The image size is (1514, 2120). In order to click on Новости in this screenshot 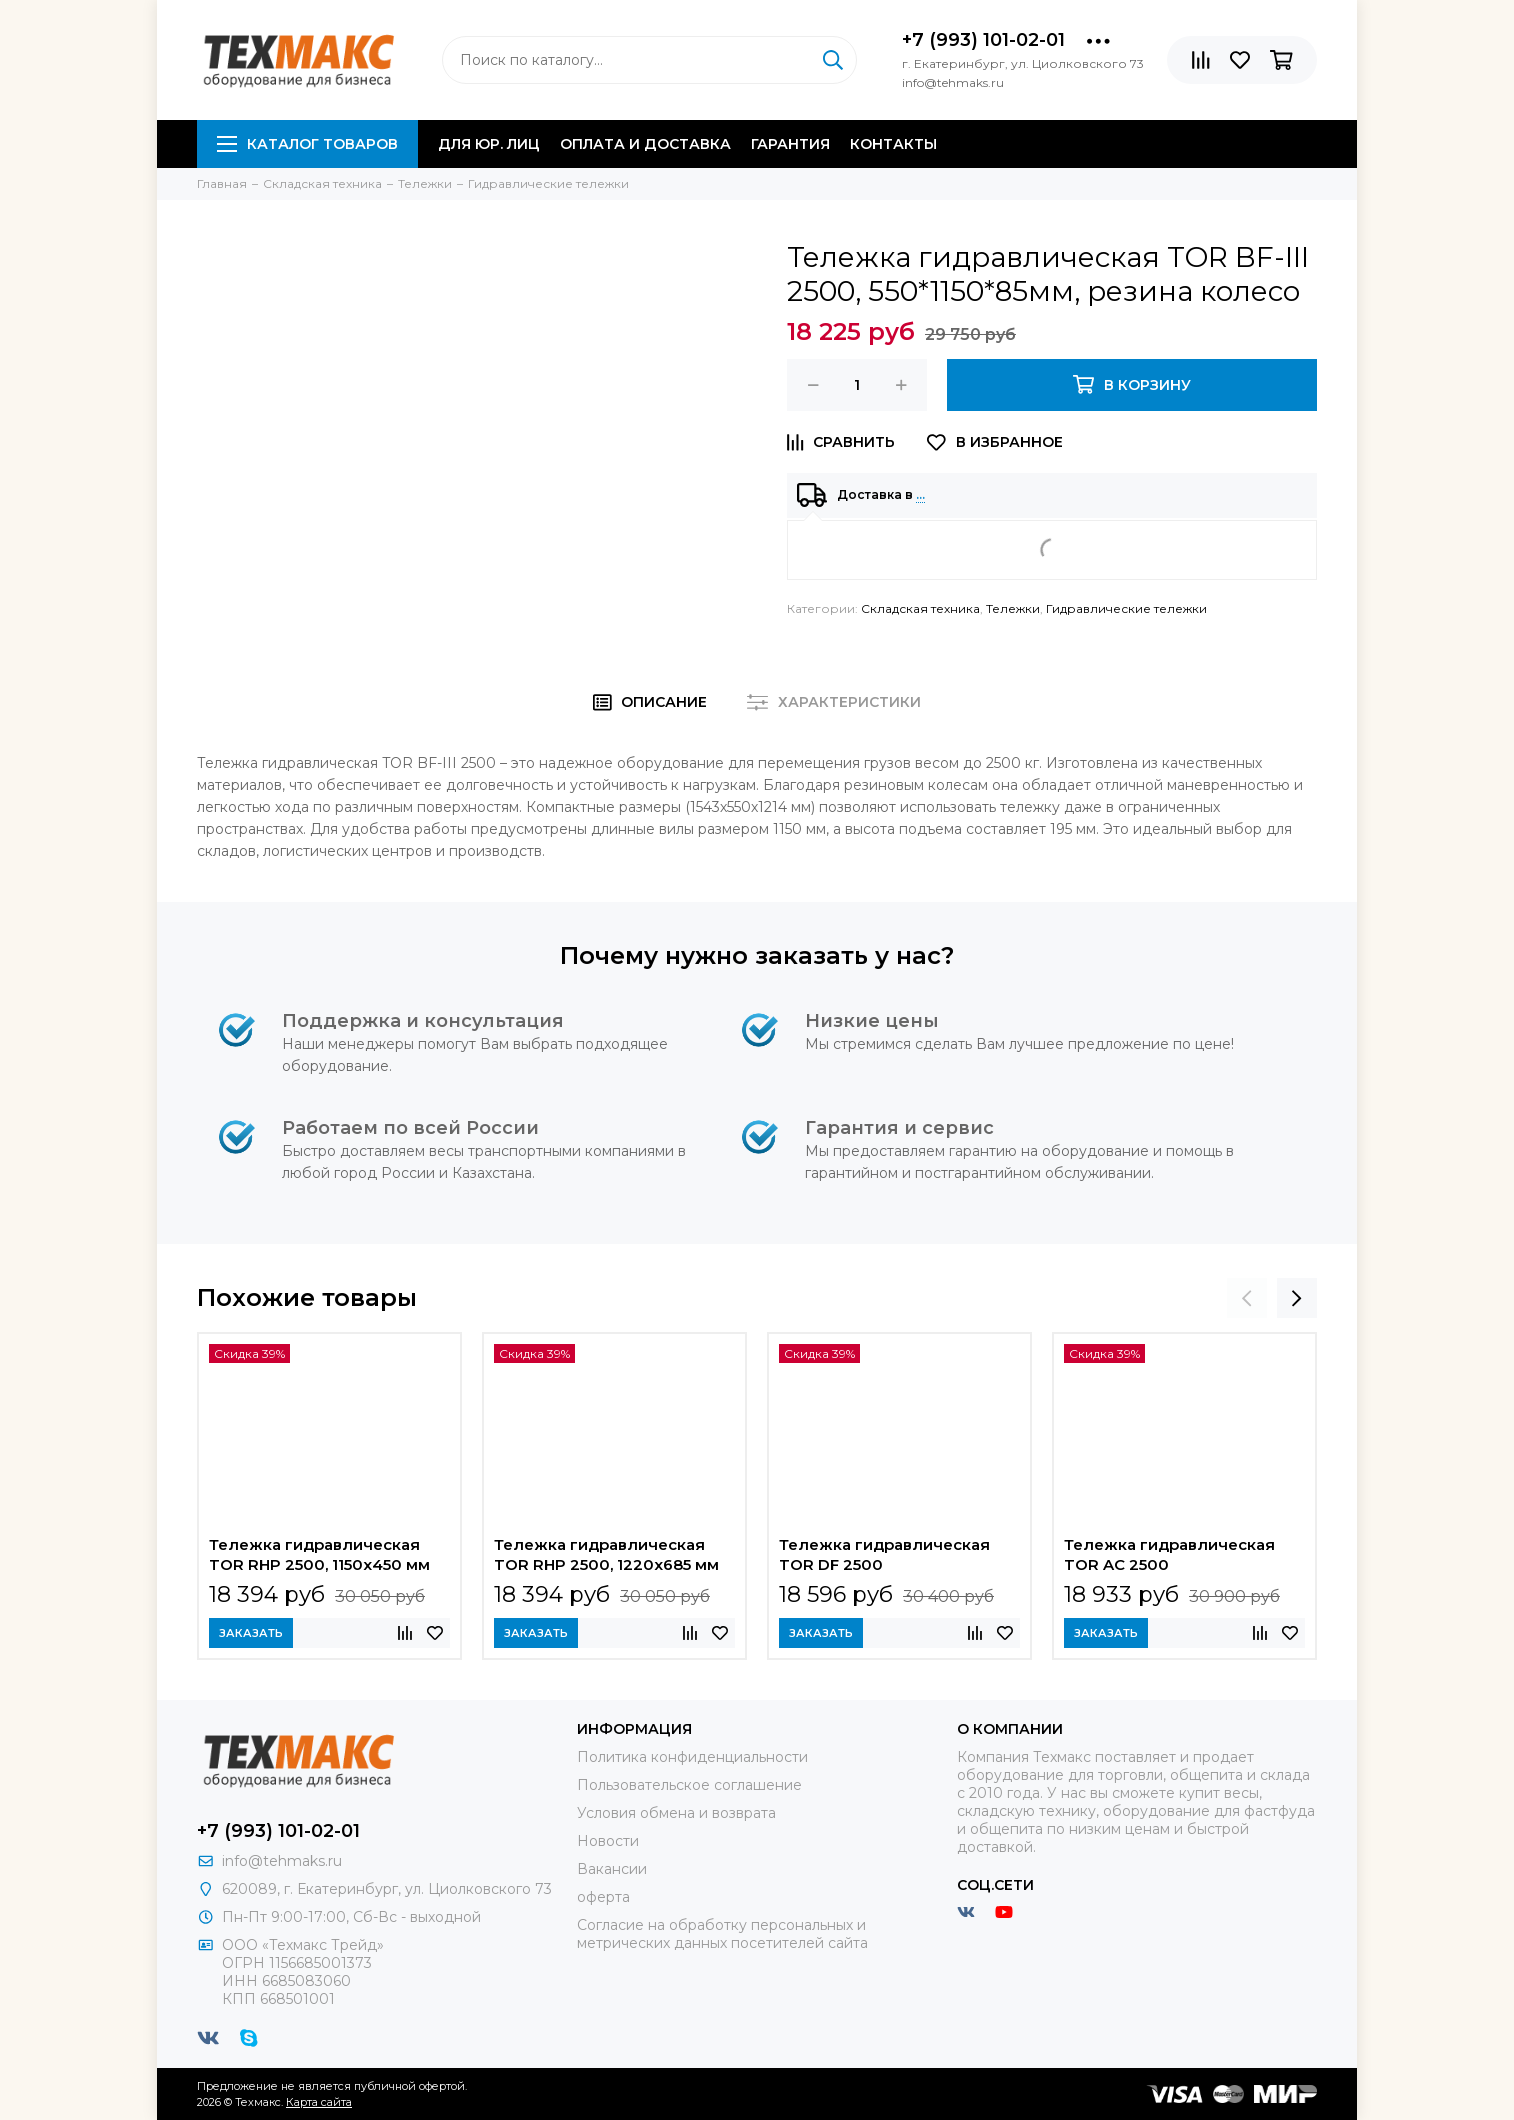, I will do `click(608, 1841)`.